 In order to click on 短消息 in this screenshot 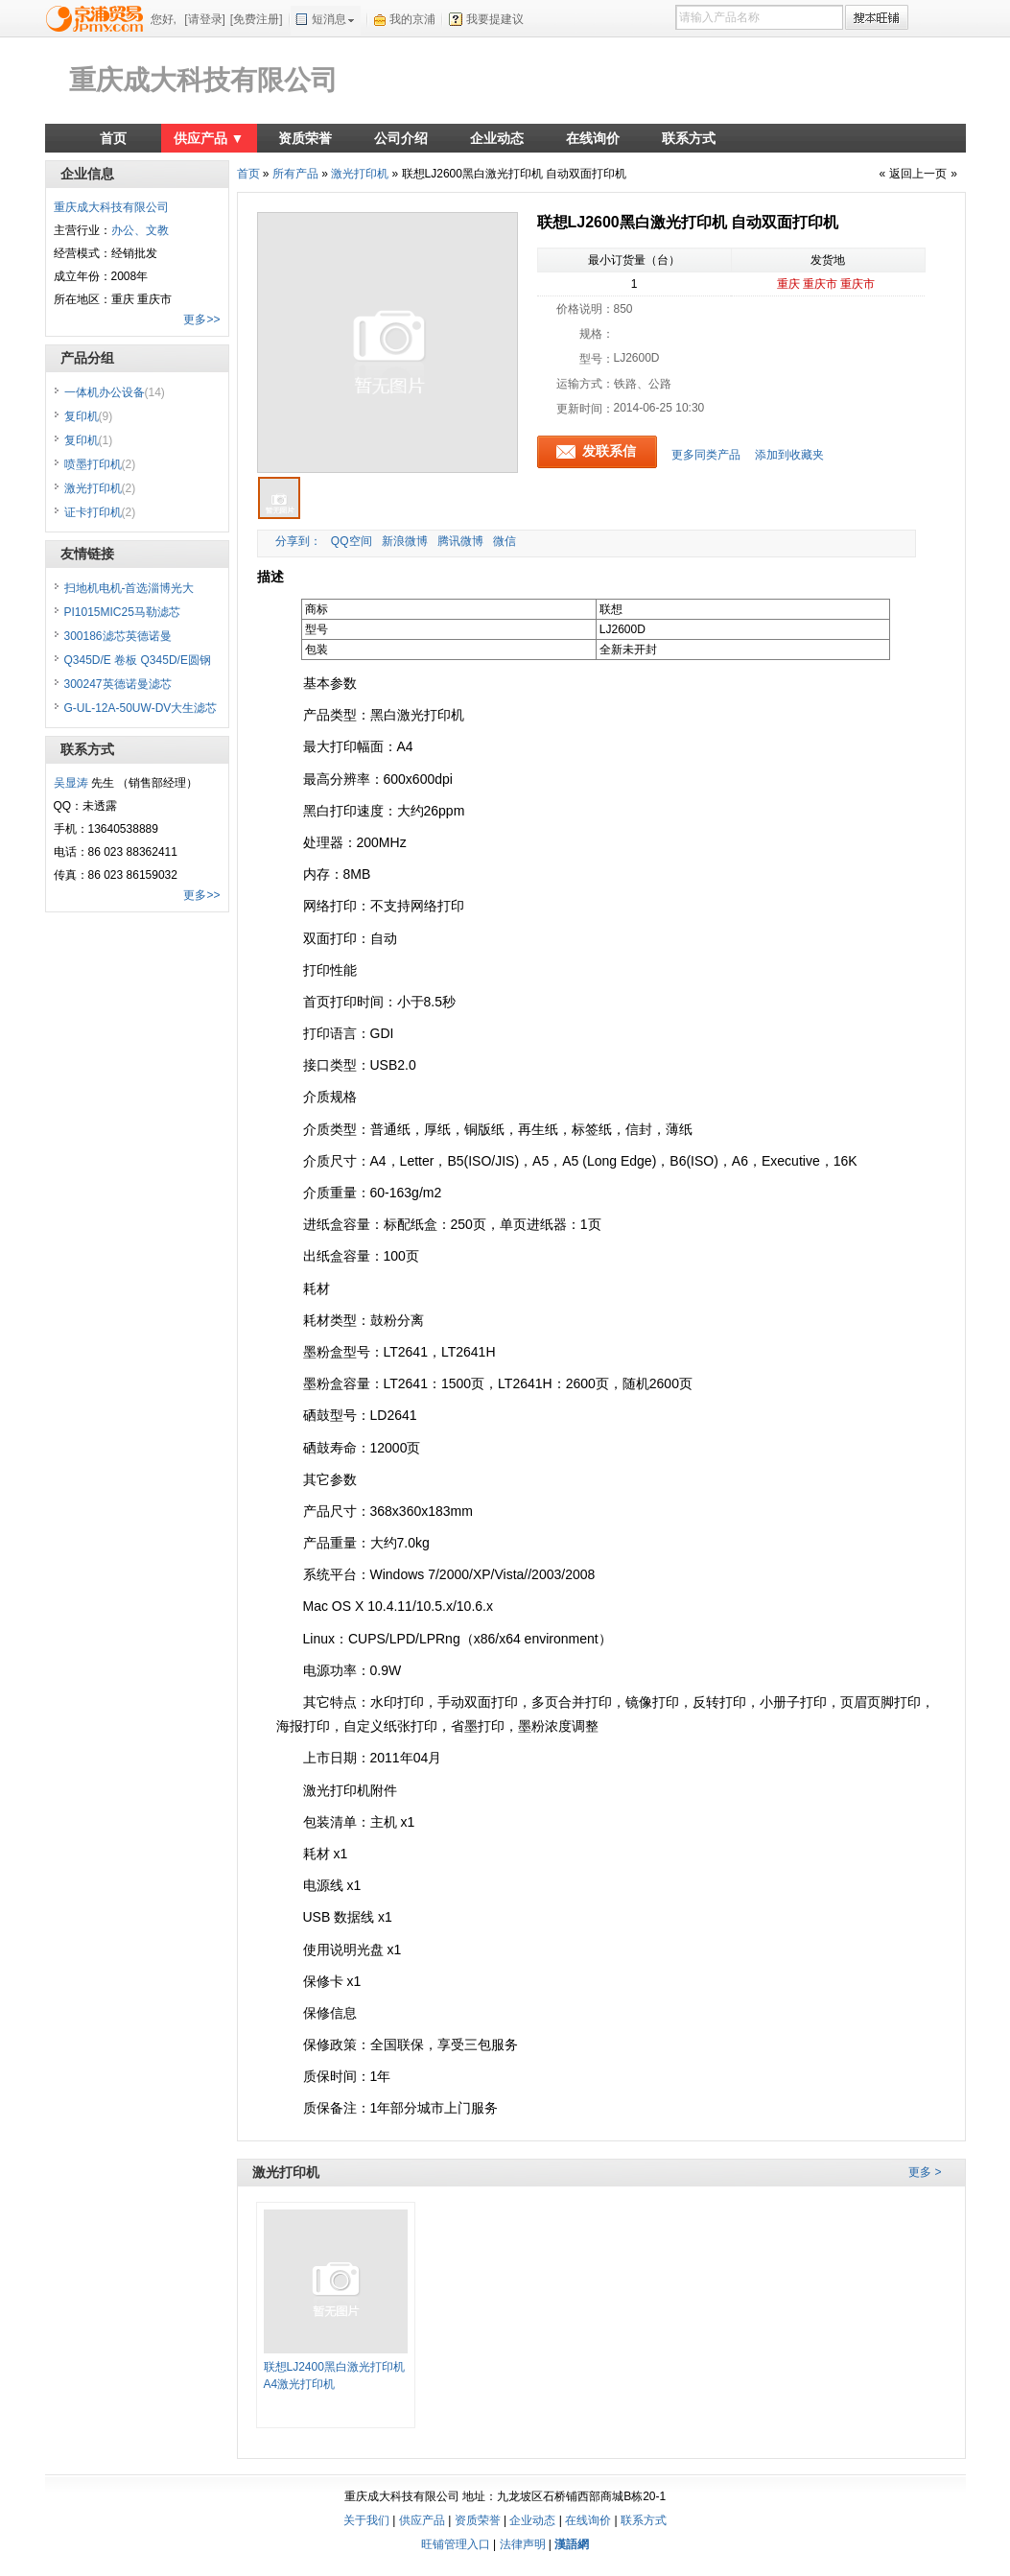, I will do `click(329, 19)`.